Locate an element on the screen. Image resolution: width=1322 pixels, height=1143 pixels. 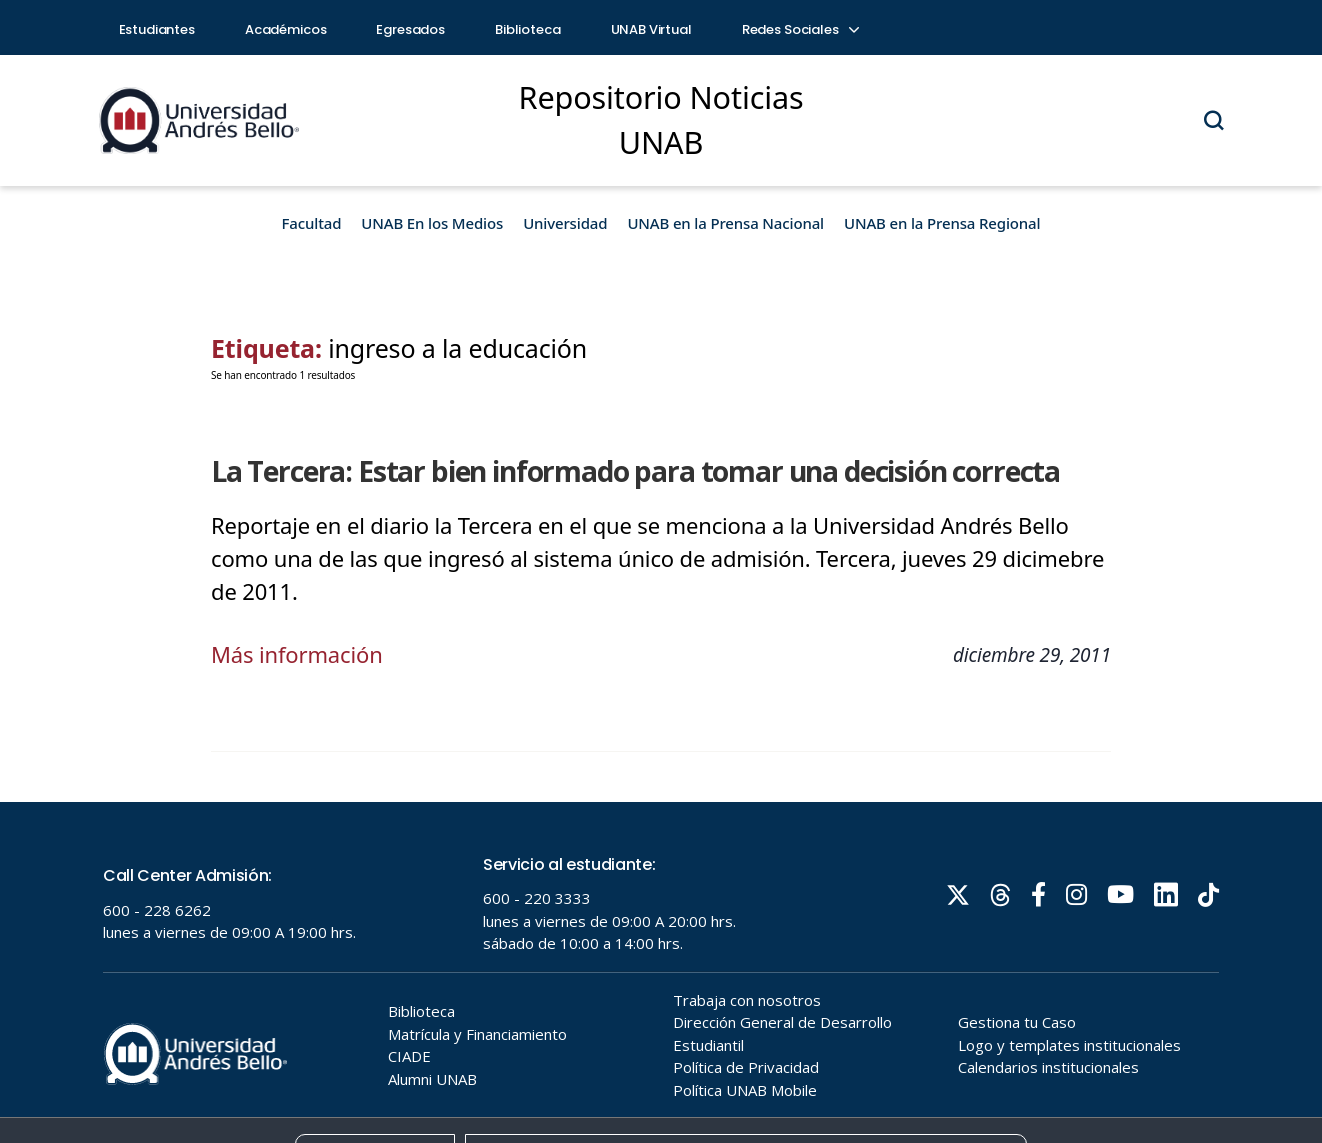
La Tercera: Estar bien informado para tomar una decisión correcta is located at coordinates (635, 471).